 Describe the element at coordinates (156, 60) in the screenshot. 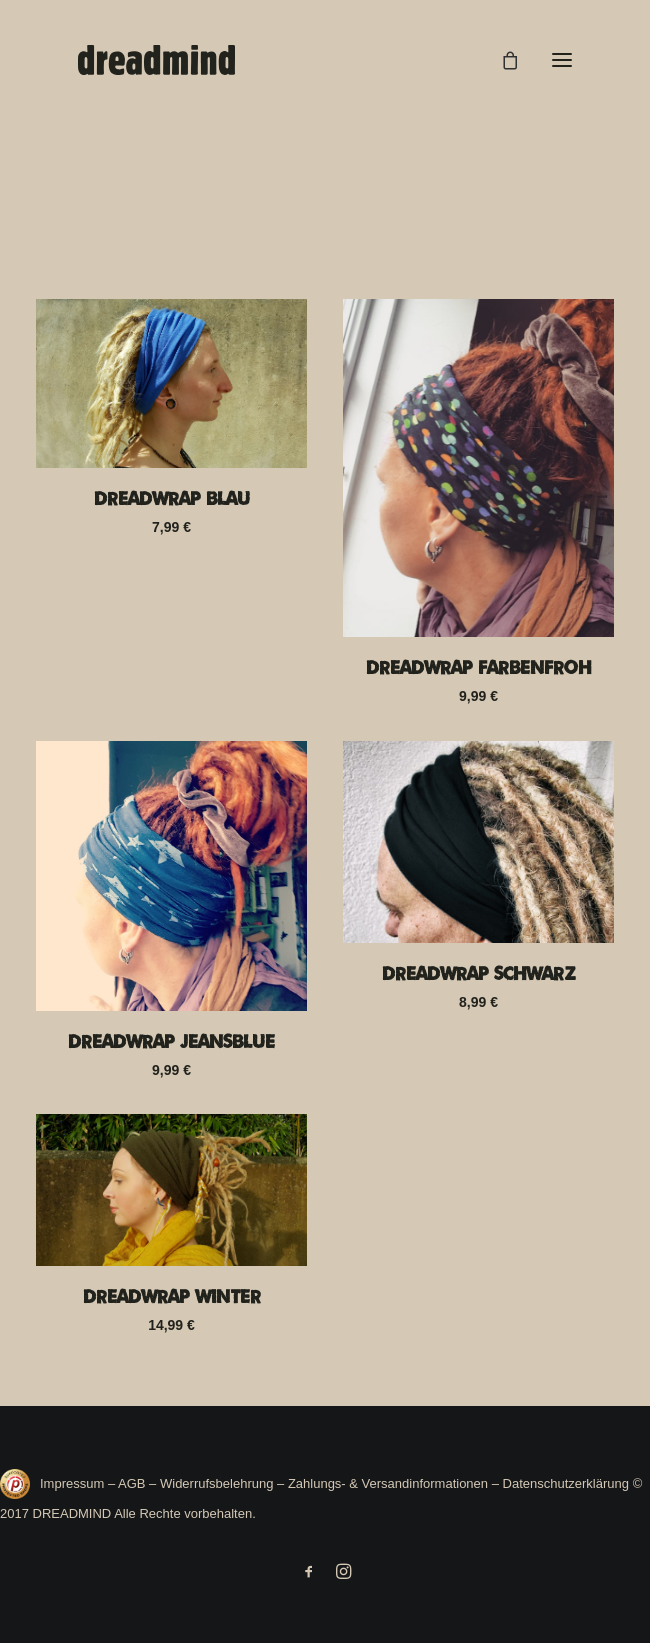

I see `[DREADMIND]` at that location.